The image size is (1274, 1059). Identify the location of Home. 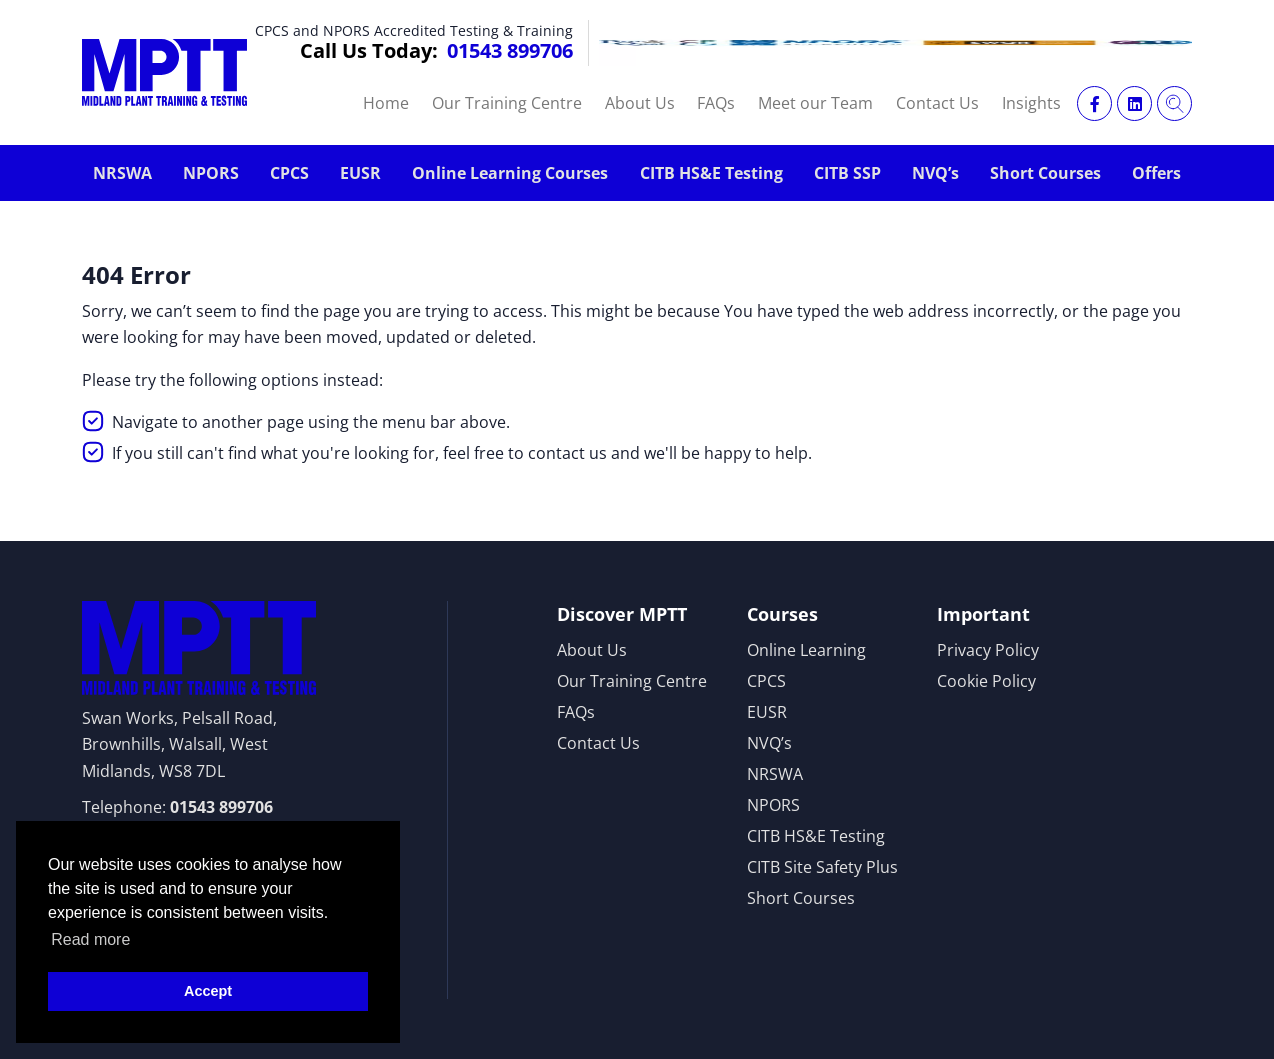
(386, 103).